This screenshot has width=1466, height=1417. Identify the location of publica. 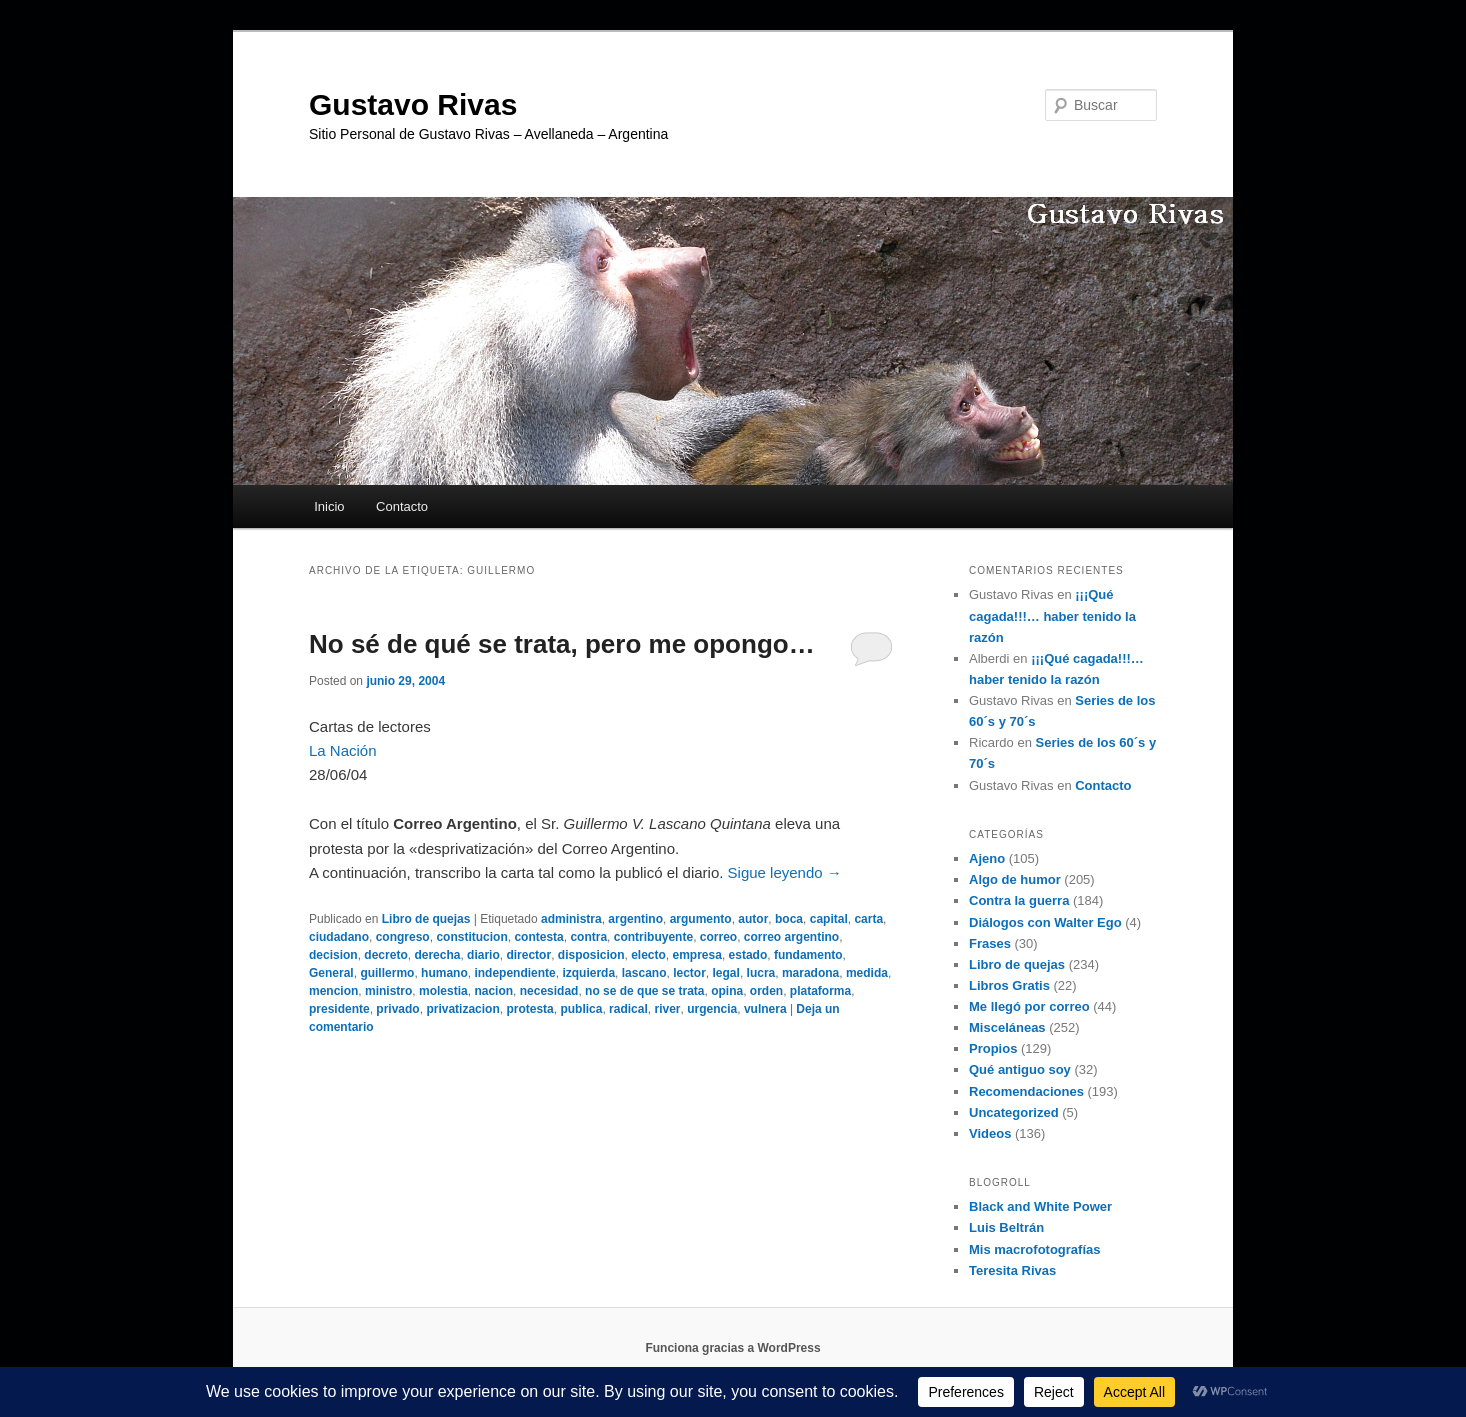
(581, 1009).